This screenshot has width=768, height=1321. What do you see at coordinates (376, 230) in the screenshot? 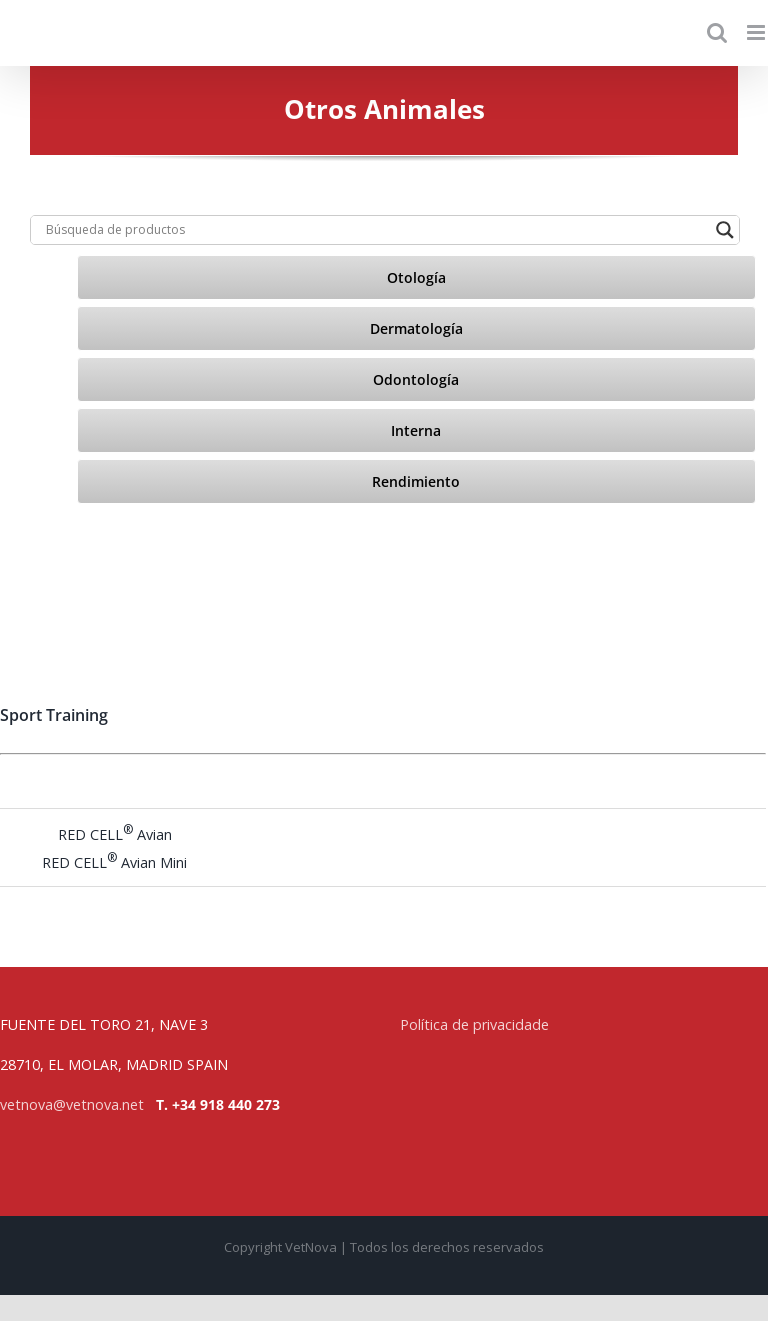
I see `[Search input]` at bounding box center [376, 230].